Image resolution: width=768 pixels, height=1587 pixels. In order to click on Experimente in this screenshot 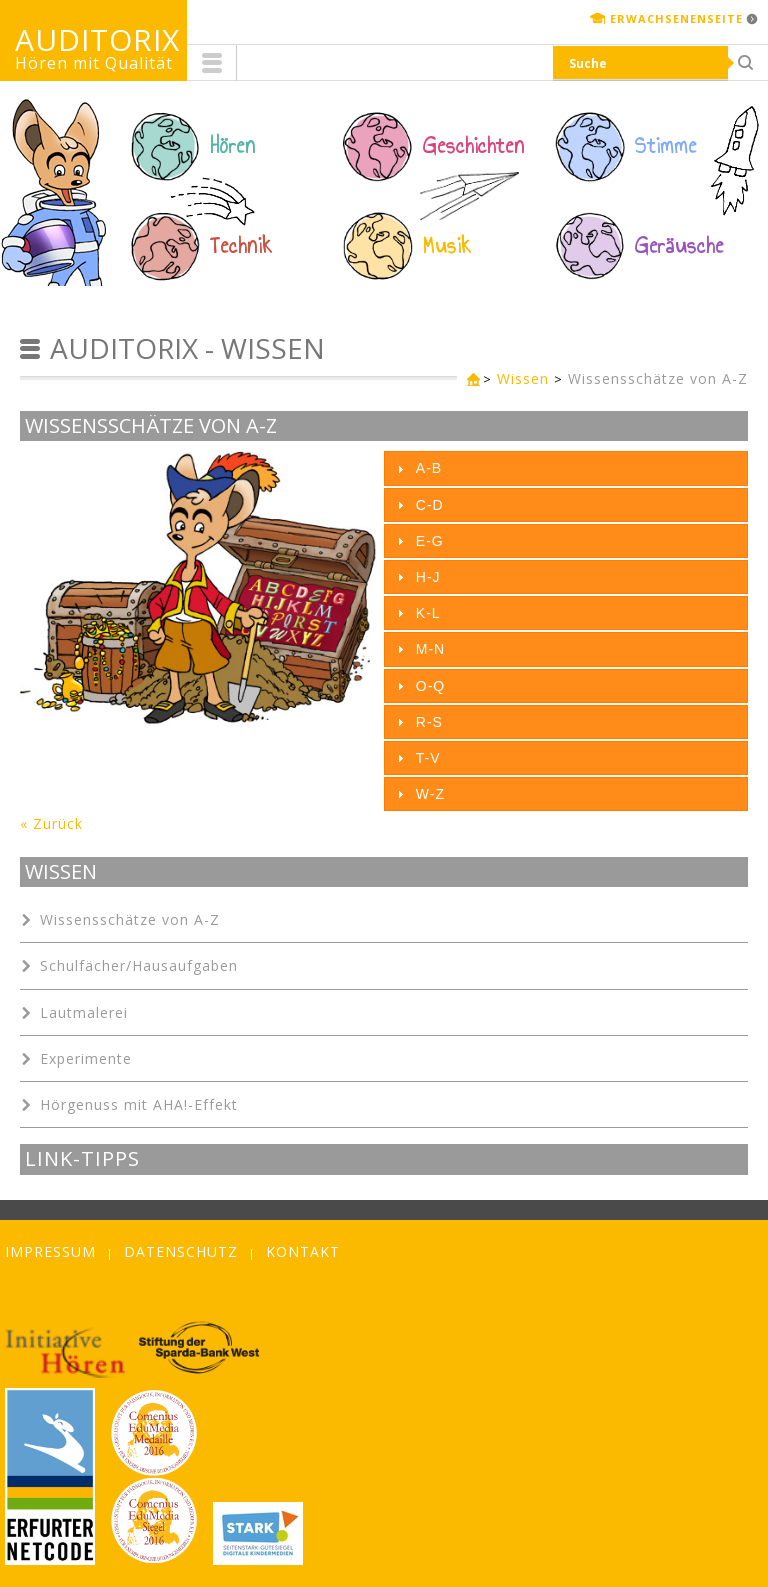, I will do `click(86, 1058)`.